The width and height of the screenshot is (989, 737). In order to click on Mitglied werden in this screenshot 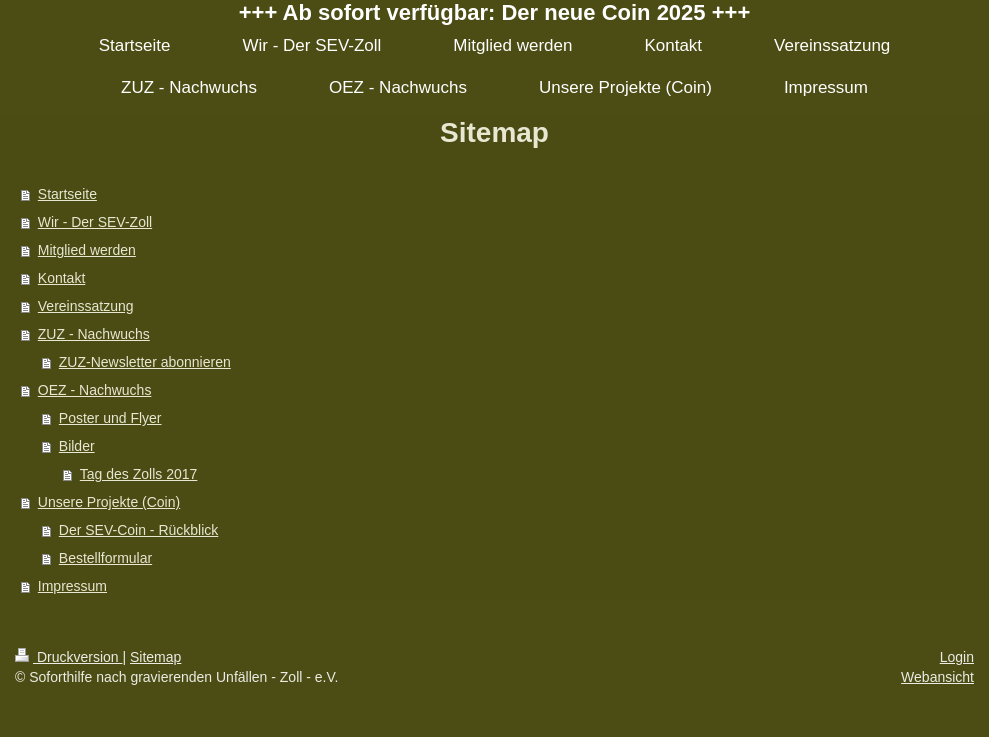, I will do `click(87, 250)`.